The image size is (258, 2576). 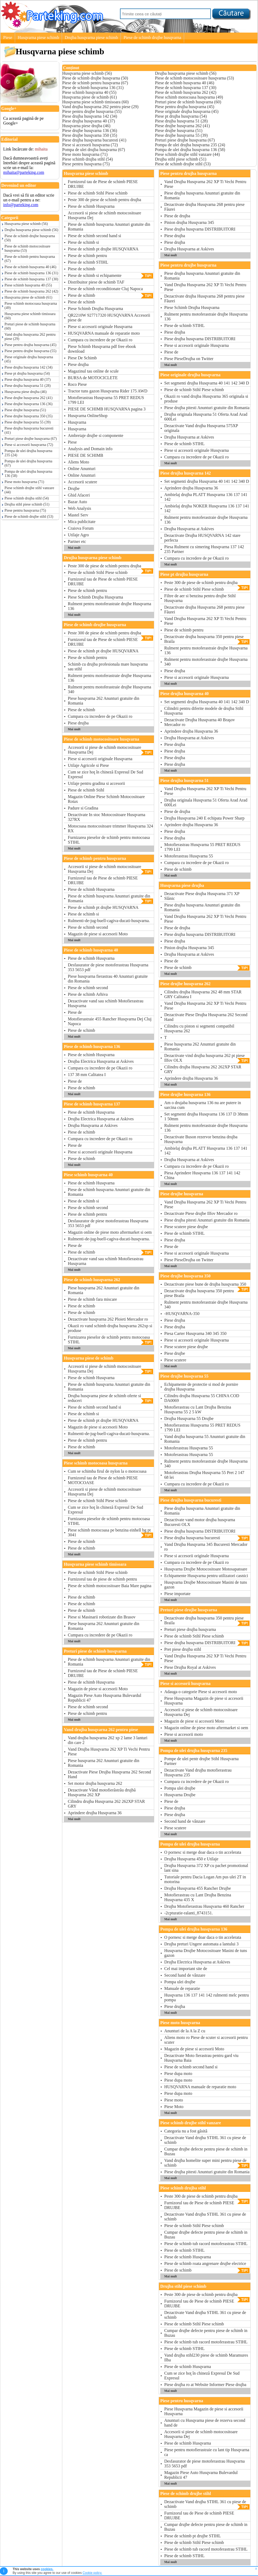 What do you see at coordinates (95, 1783) in the screenshot?
I see `Set motor drujba husqvarna 262` at bounding box center [95, 1783].